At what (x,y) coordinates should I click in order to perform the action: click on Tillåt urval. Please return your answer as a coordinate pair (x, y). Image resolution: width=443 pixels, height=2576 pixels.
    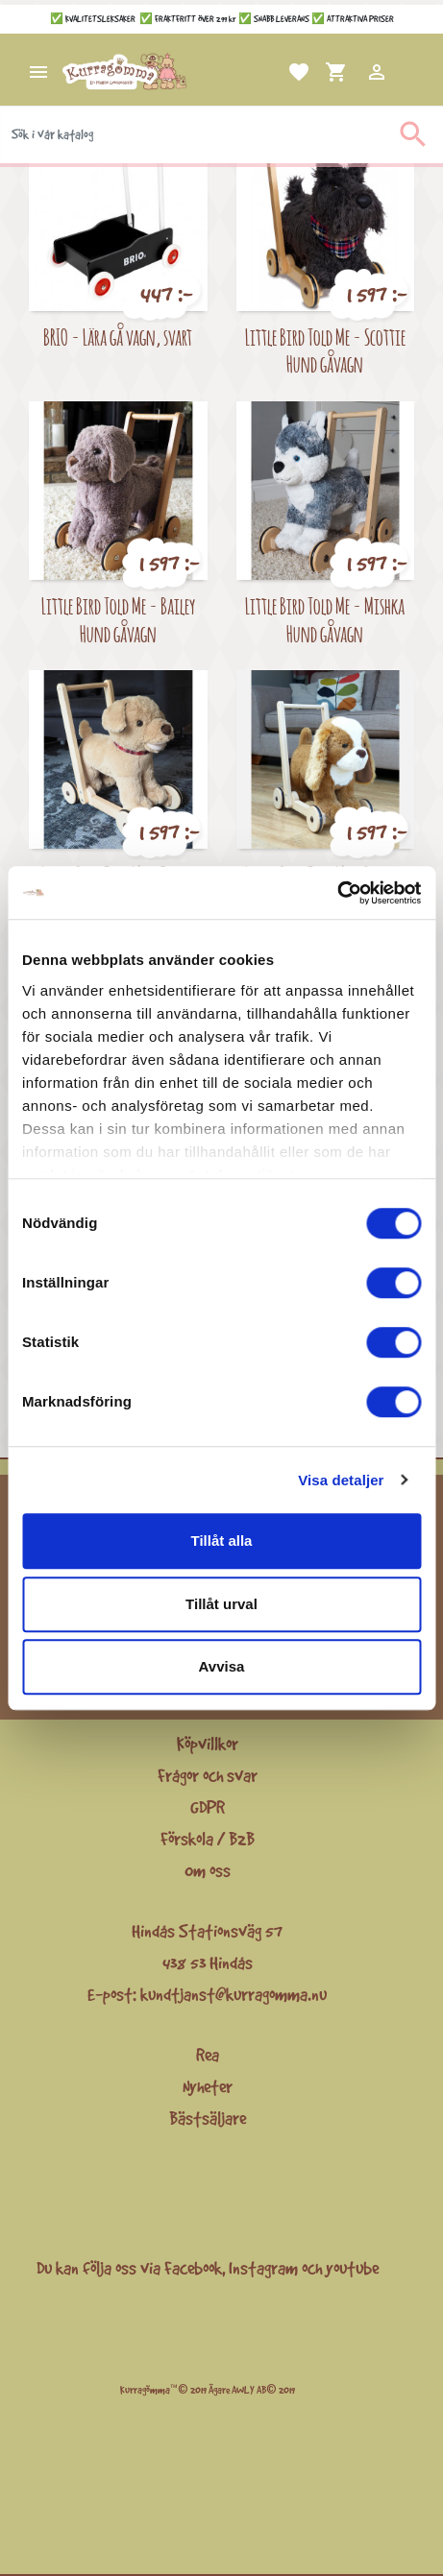
    Looking at the image, I should click on (221, 1604).